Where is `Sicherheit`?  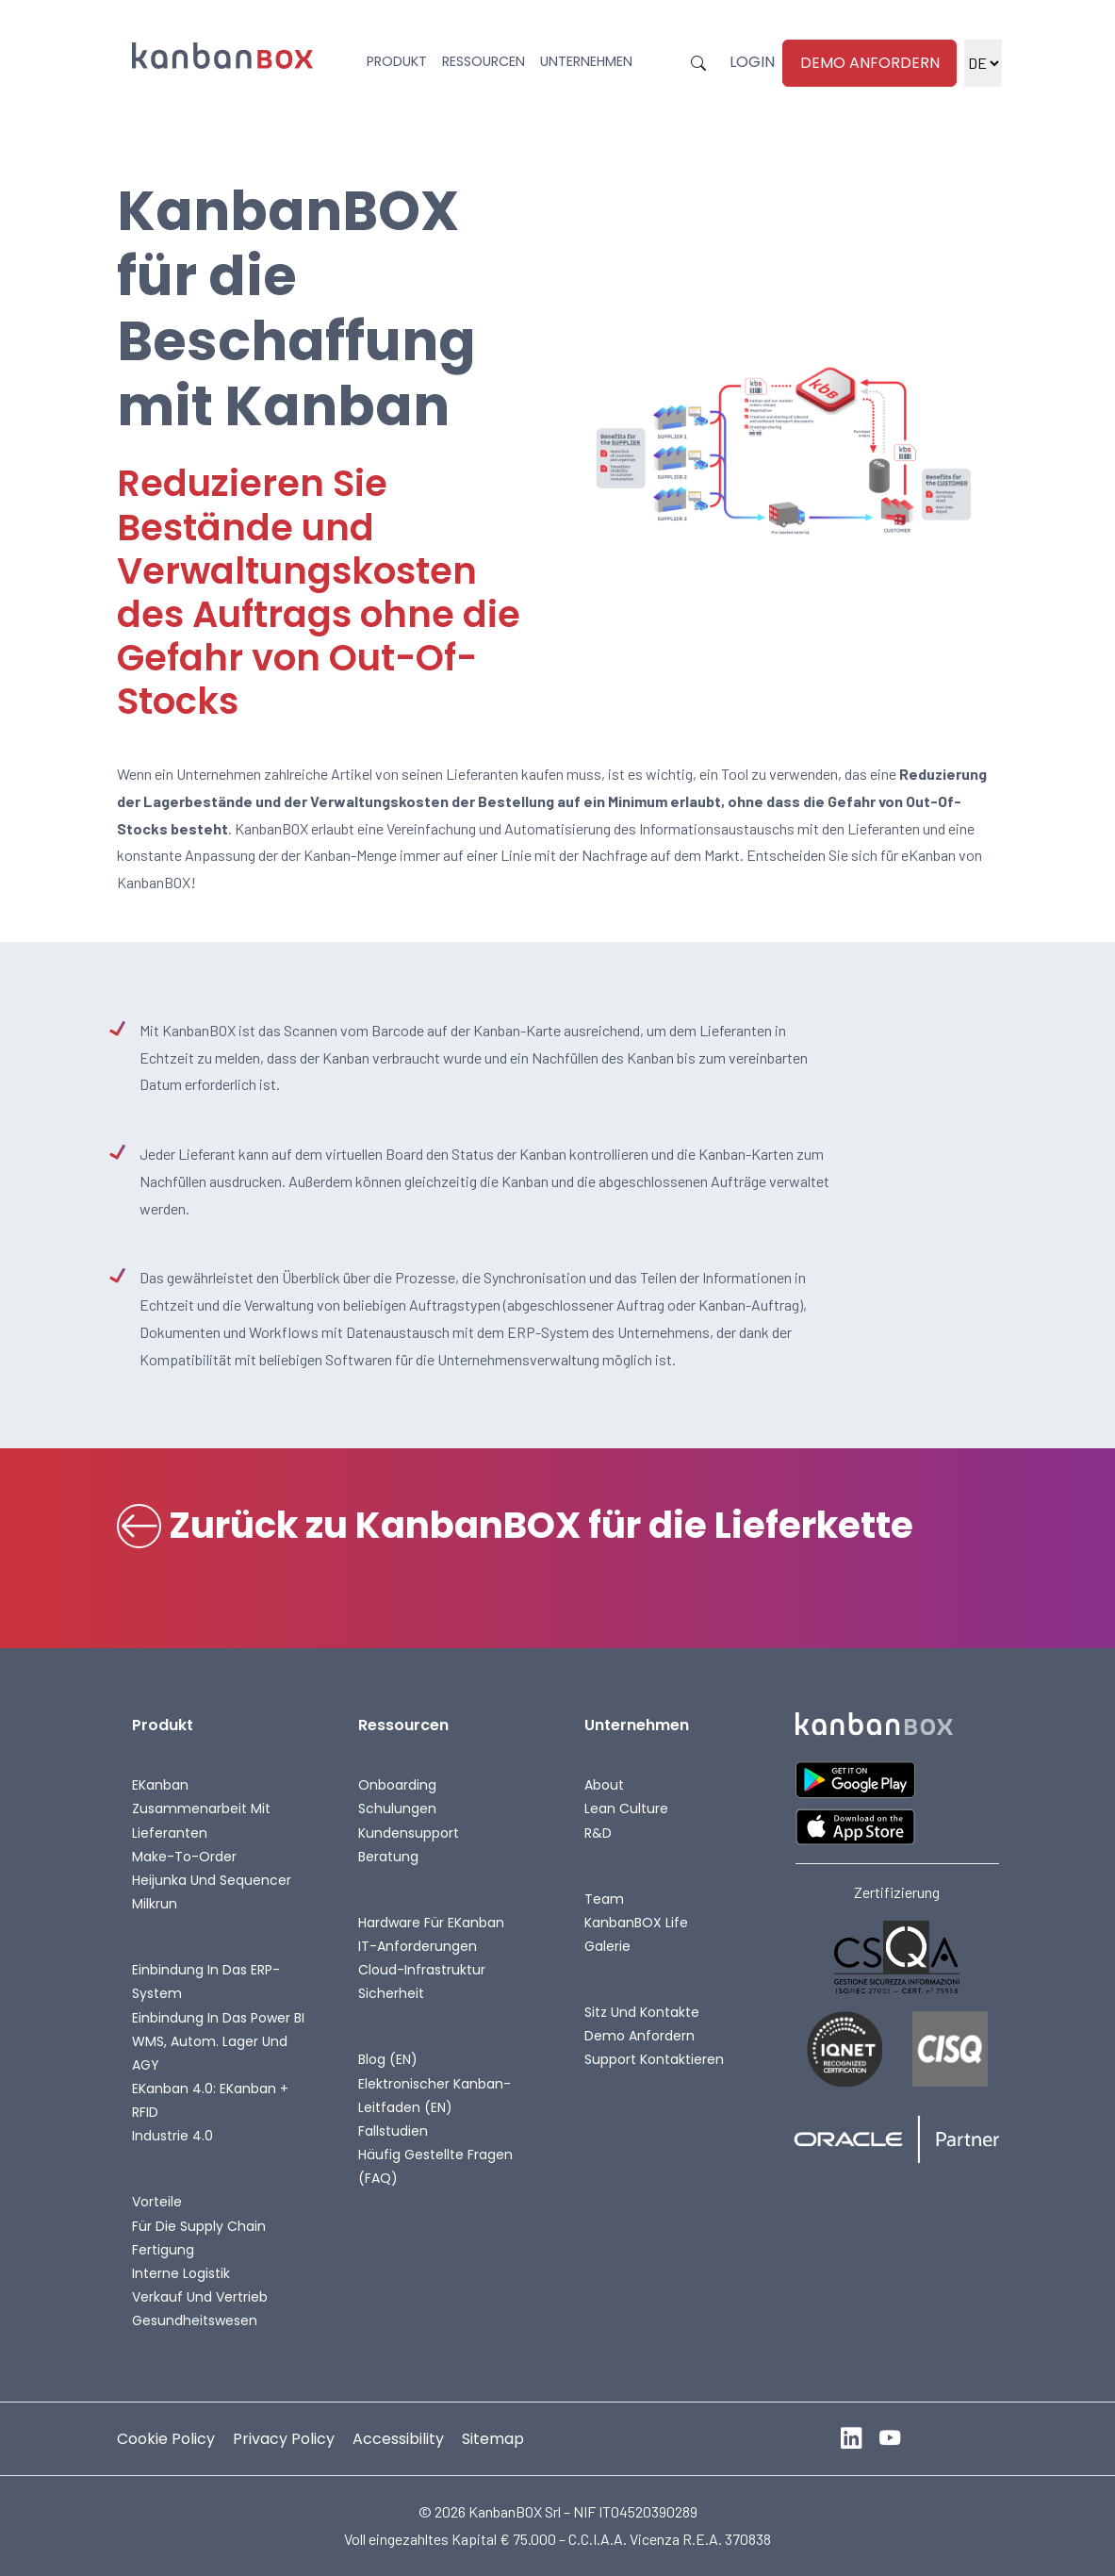
Sicherheit is located at coordinates (391, 1993).